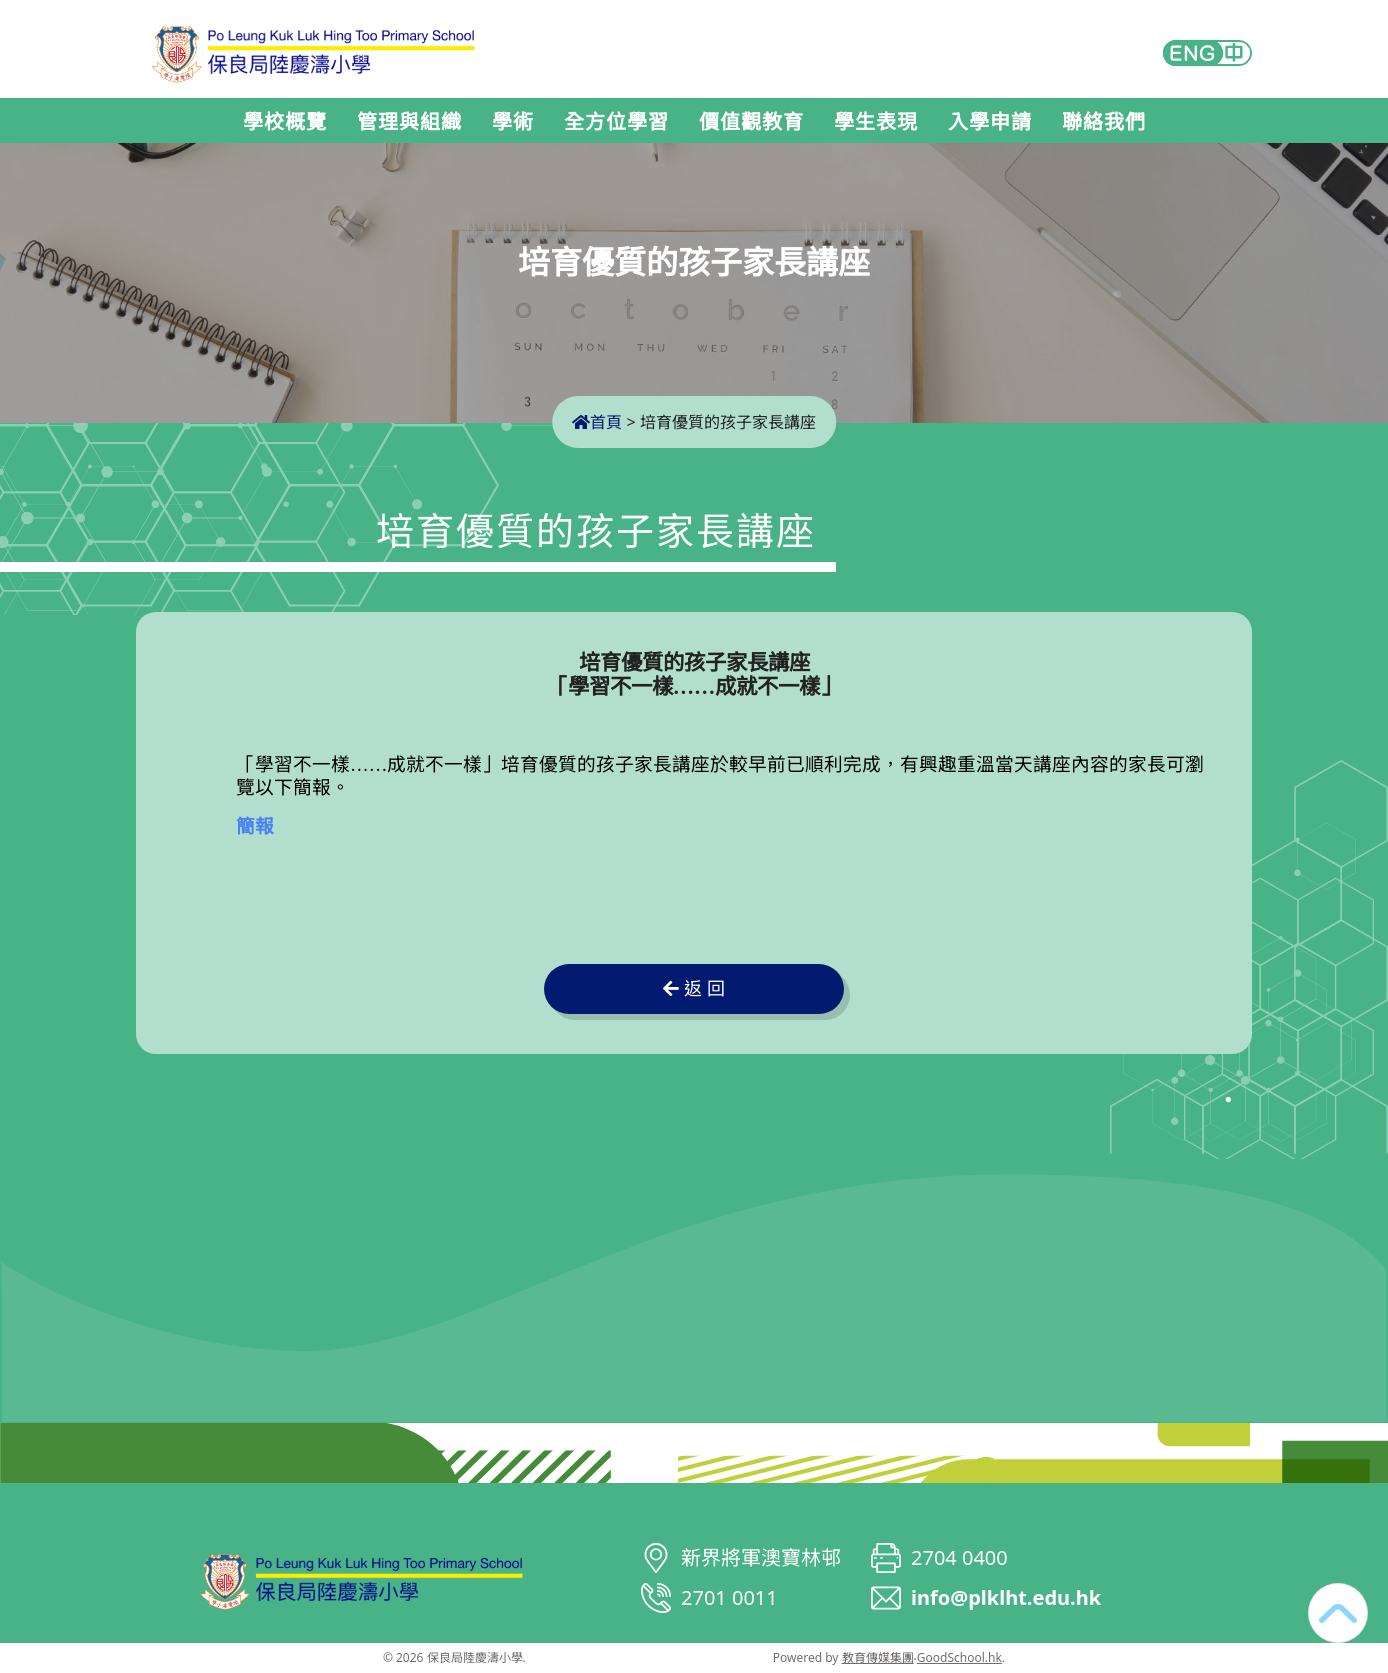 The height and width of the screenshot is (1673, 1388). Describe the element at coordinates (255, 826) in the screenshot. I see `簡報` at that location.